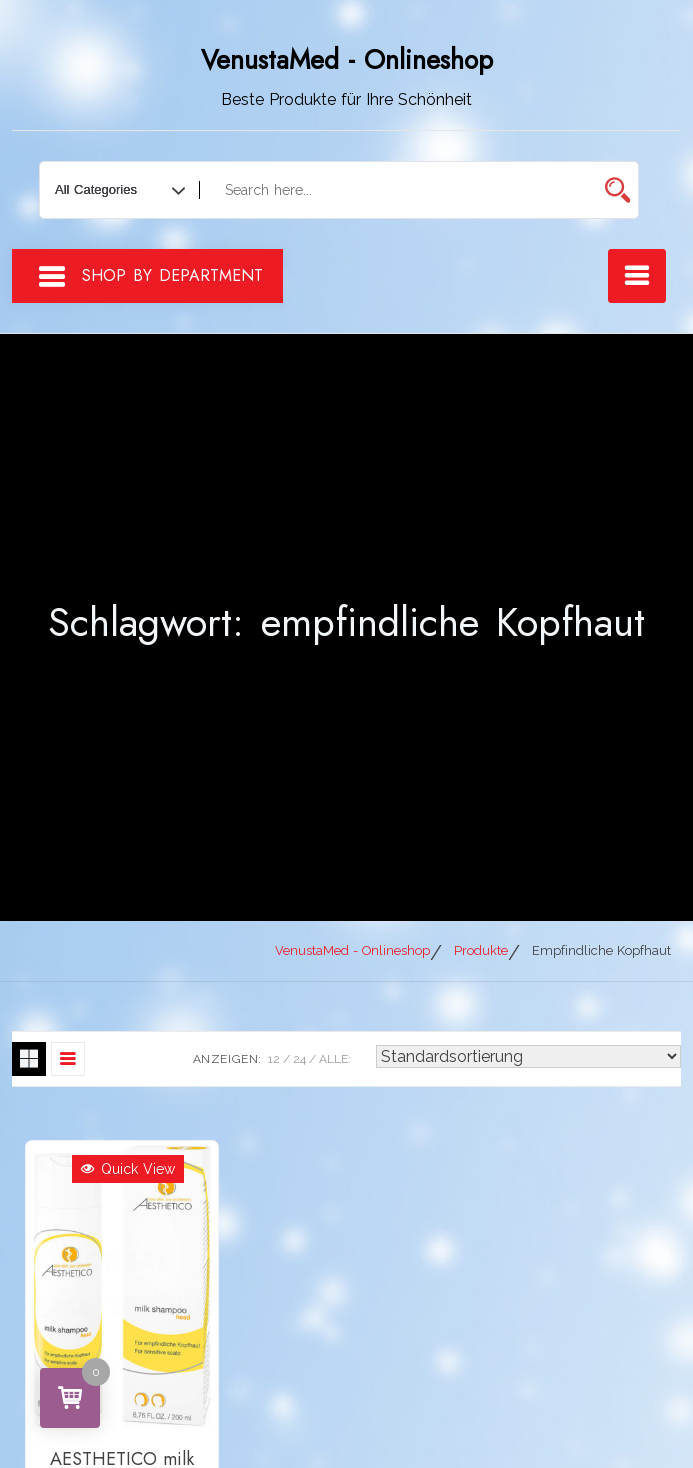  Describe the element at coordinates (274, 1059) in the screenshot. I see `12` at that location.